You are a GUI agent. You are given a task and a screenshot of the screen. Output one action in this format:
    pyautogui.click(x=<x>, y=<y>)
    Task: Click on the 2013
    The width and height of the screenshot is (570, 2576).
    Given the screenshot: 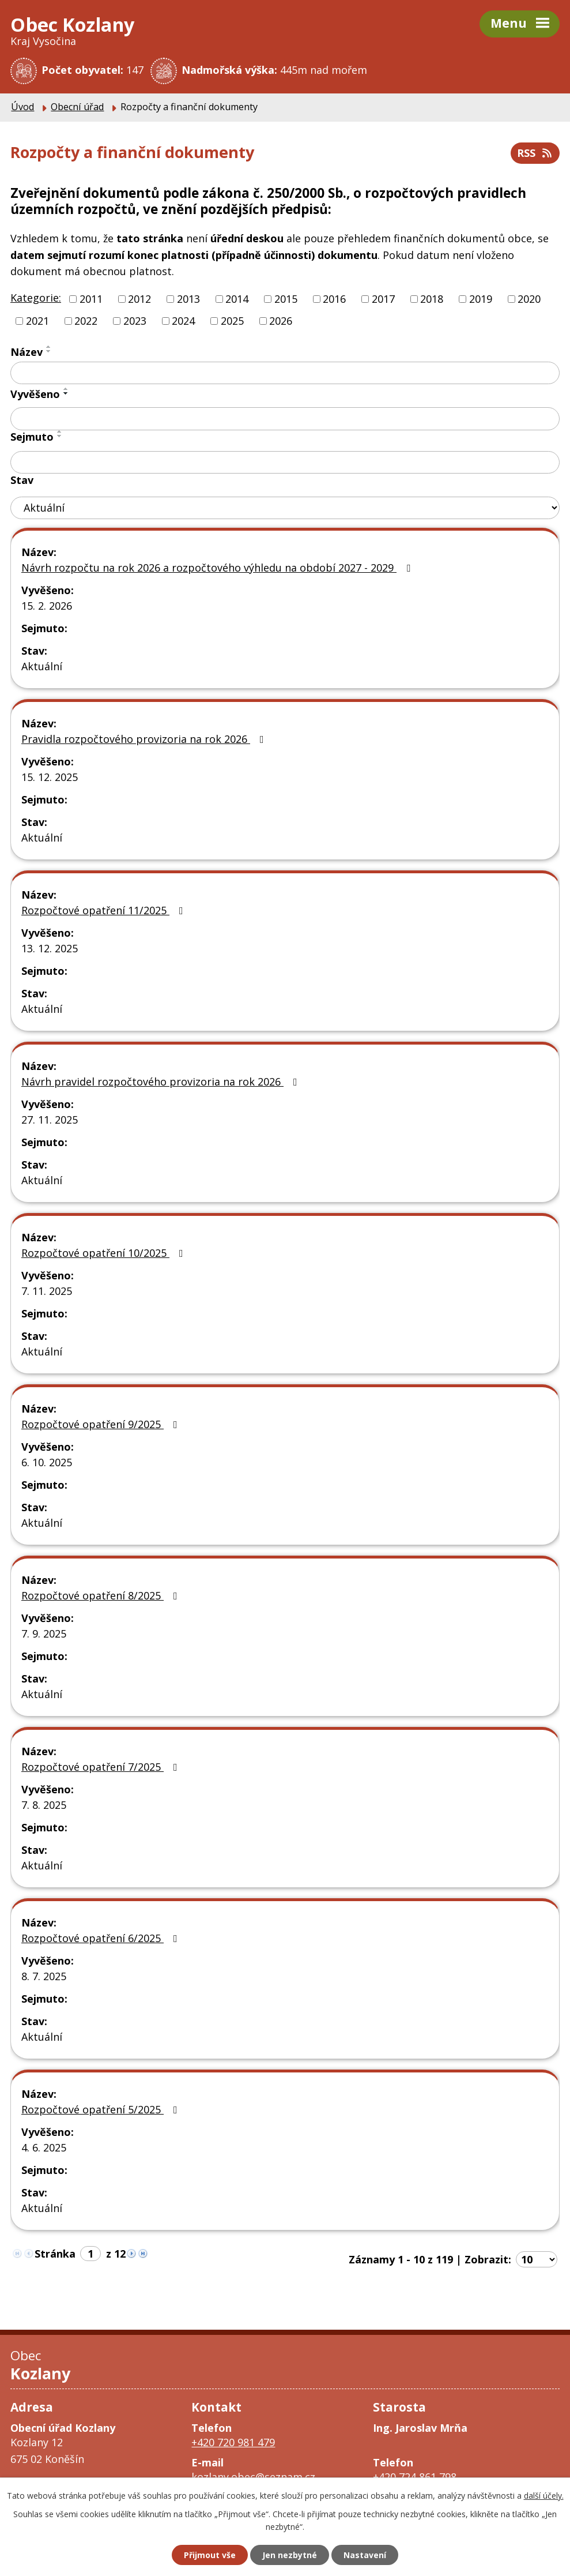 What is the action you would take?
    pyautogui.click(x=188, y=299)
    